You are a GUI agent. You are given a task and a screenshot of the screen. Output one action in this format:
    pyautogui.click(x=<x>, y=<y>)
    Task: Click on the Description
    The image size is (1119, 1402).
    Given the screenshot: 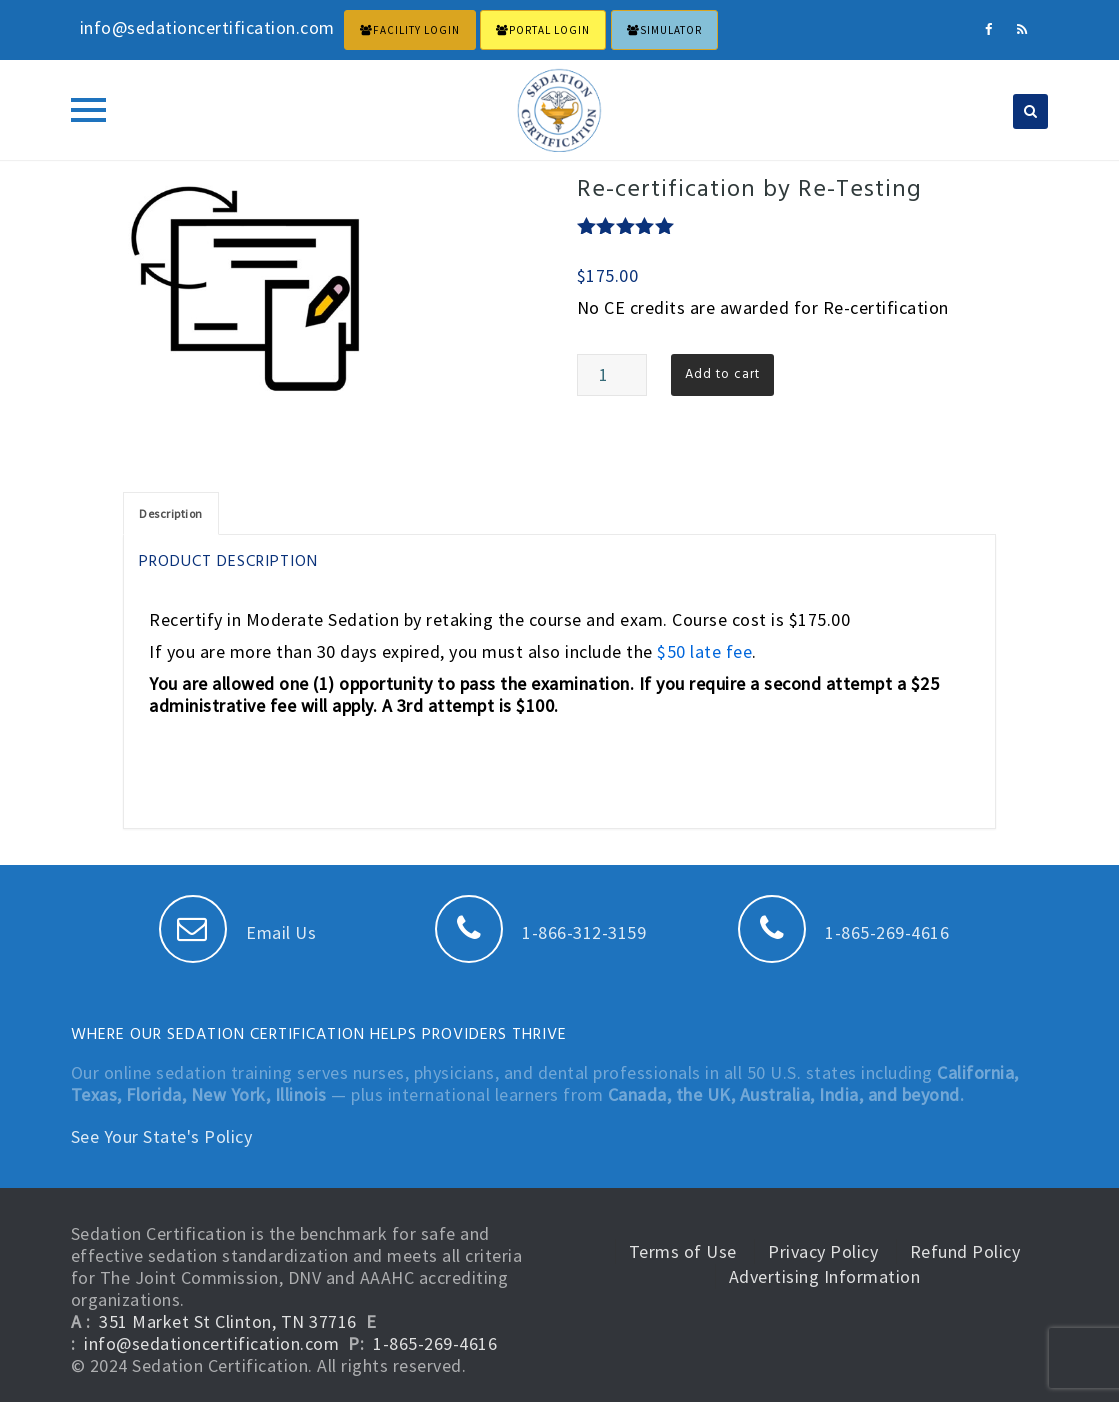 What is the action you would take?
    pyautogui.click(x=171, y=513)
    